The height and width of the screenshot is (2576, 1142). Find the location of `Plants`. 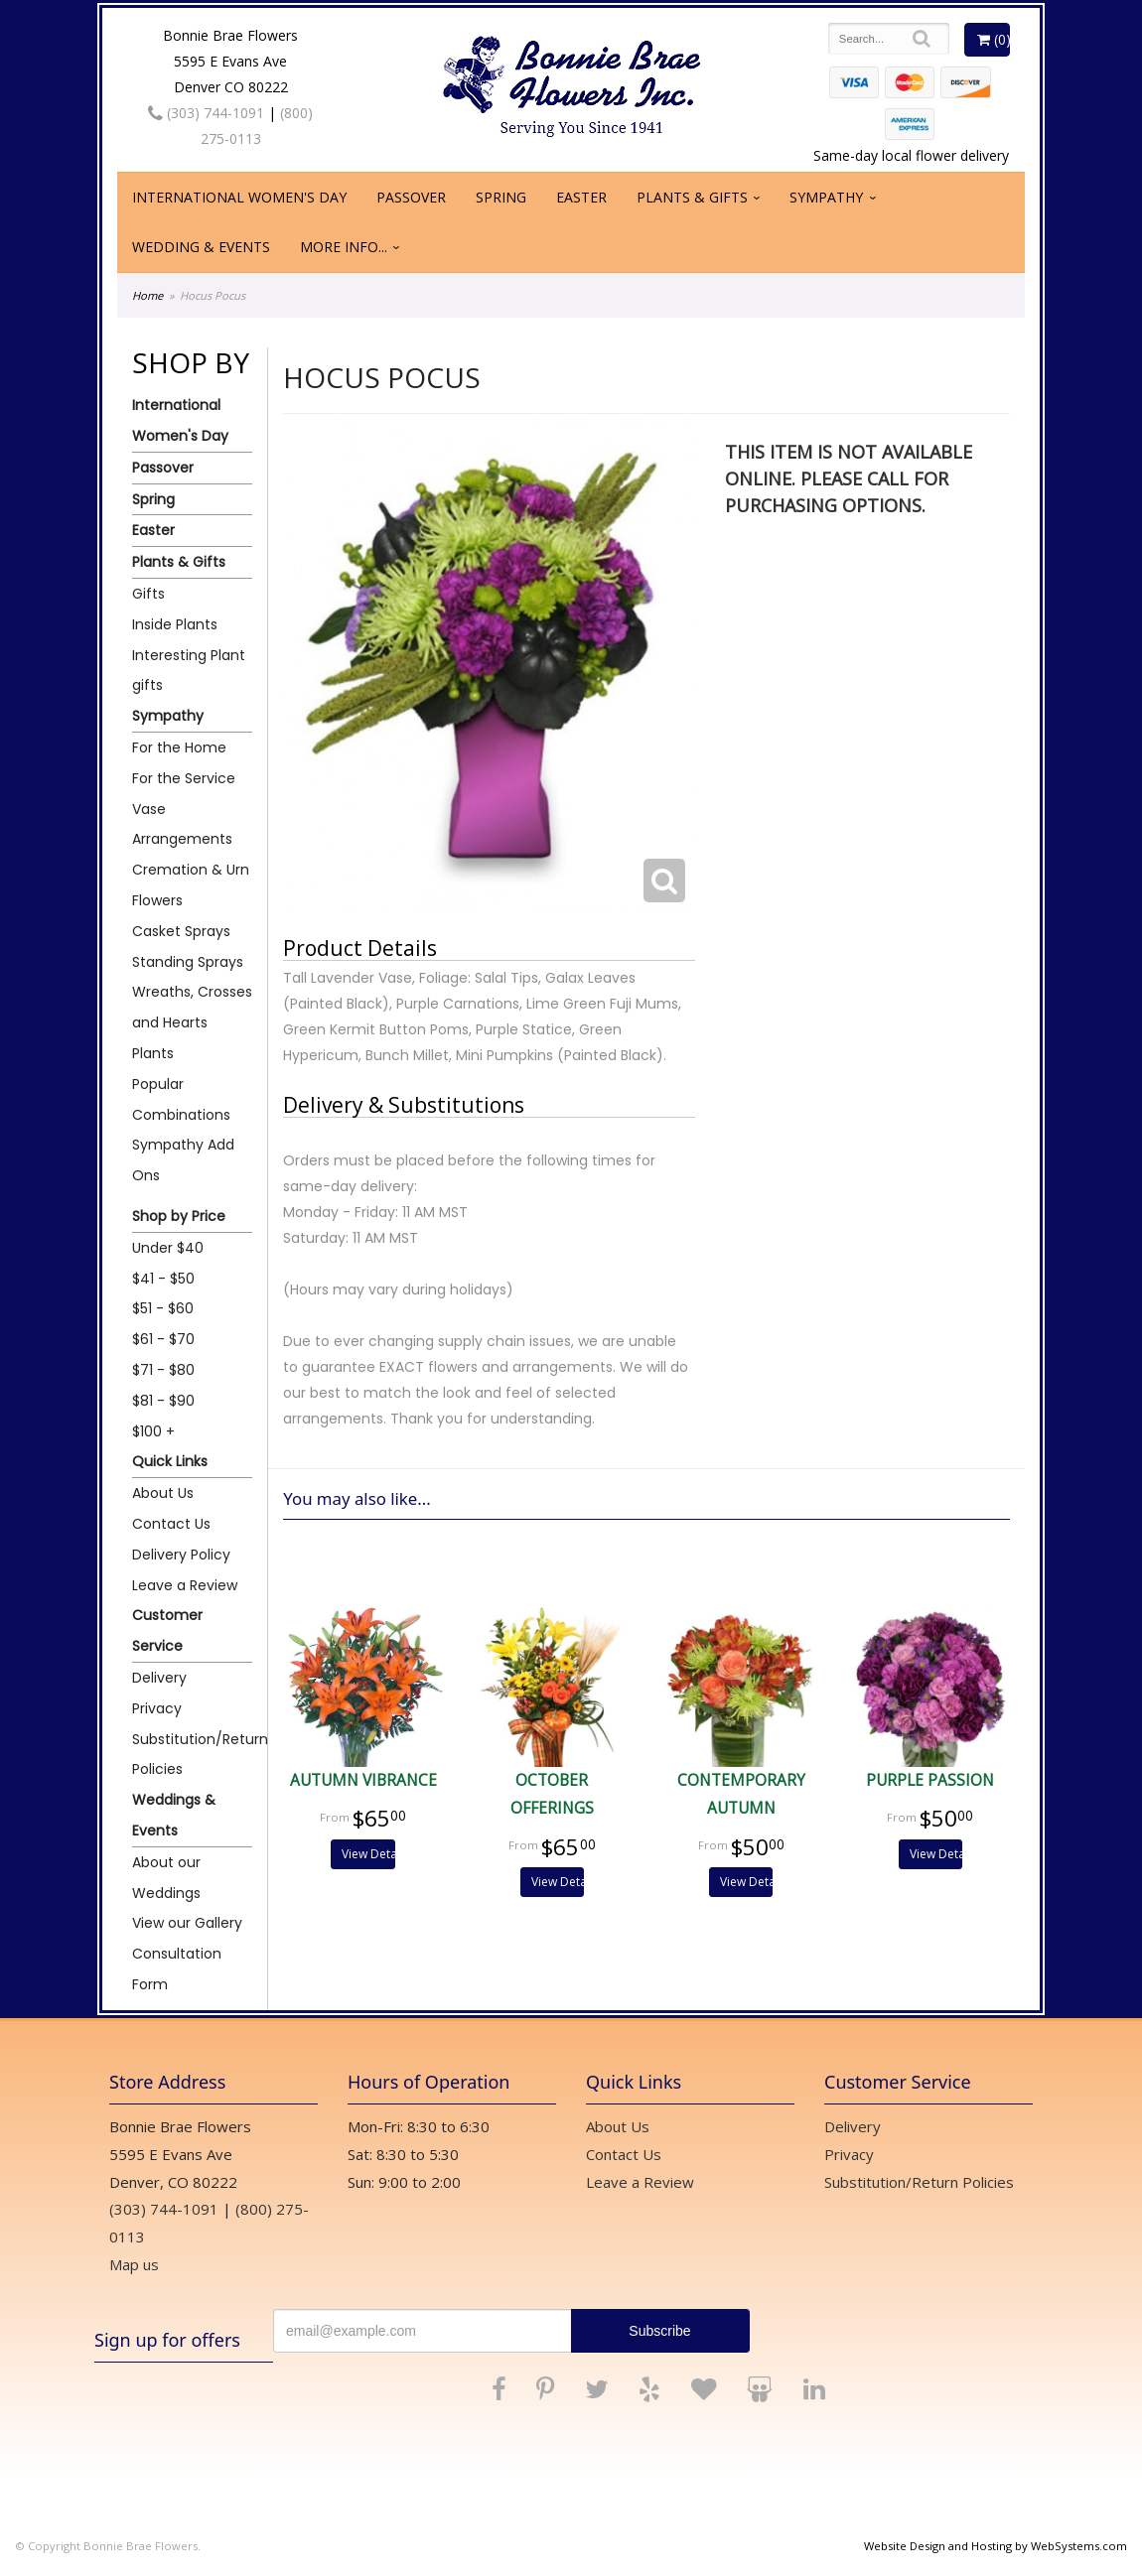

Plants is located at coordinates (153, 1053).